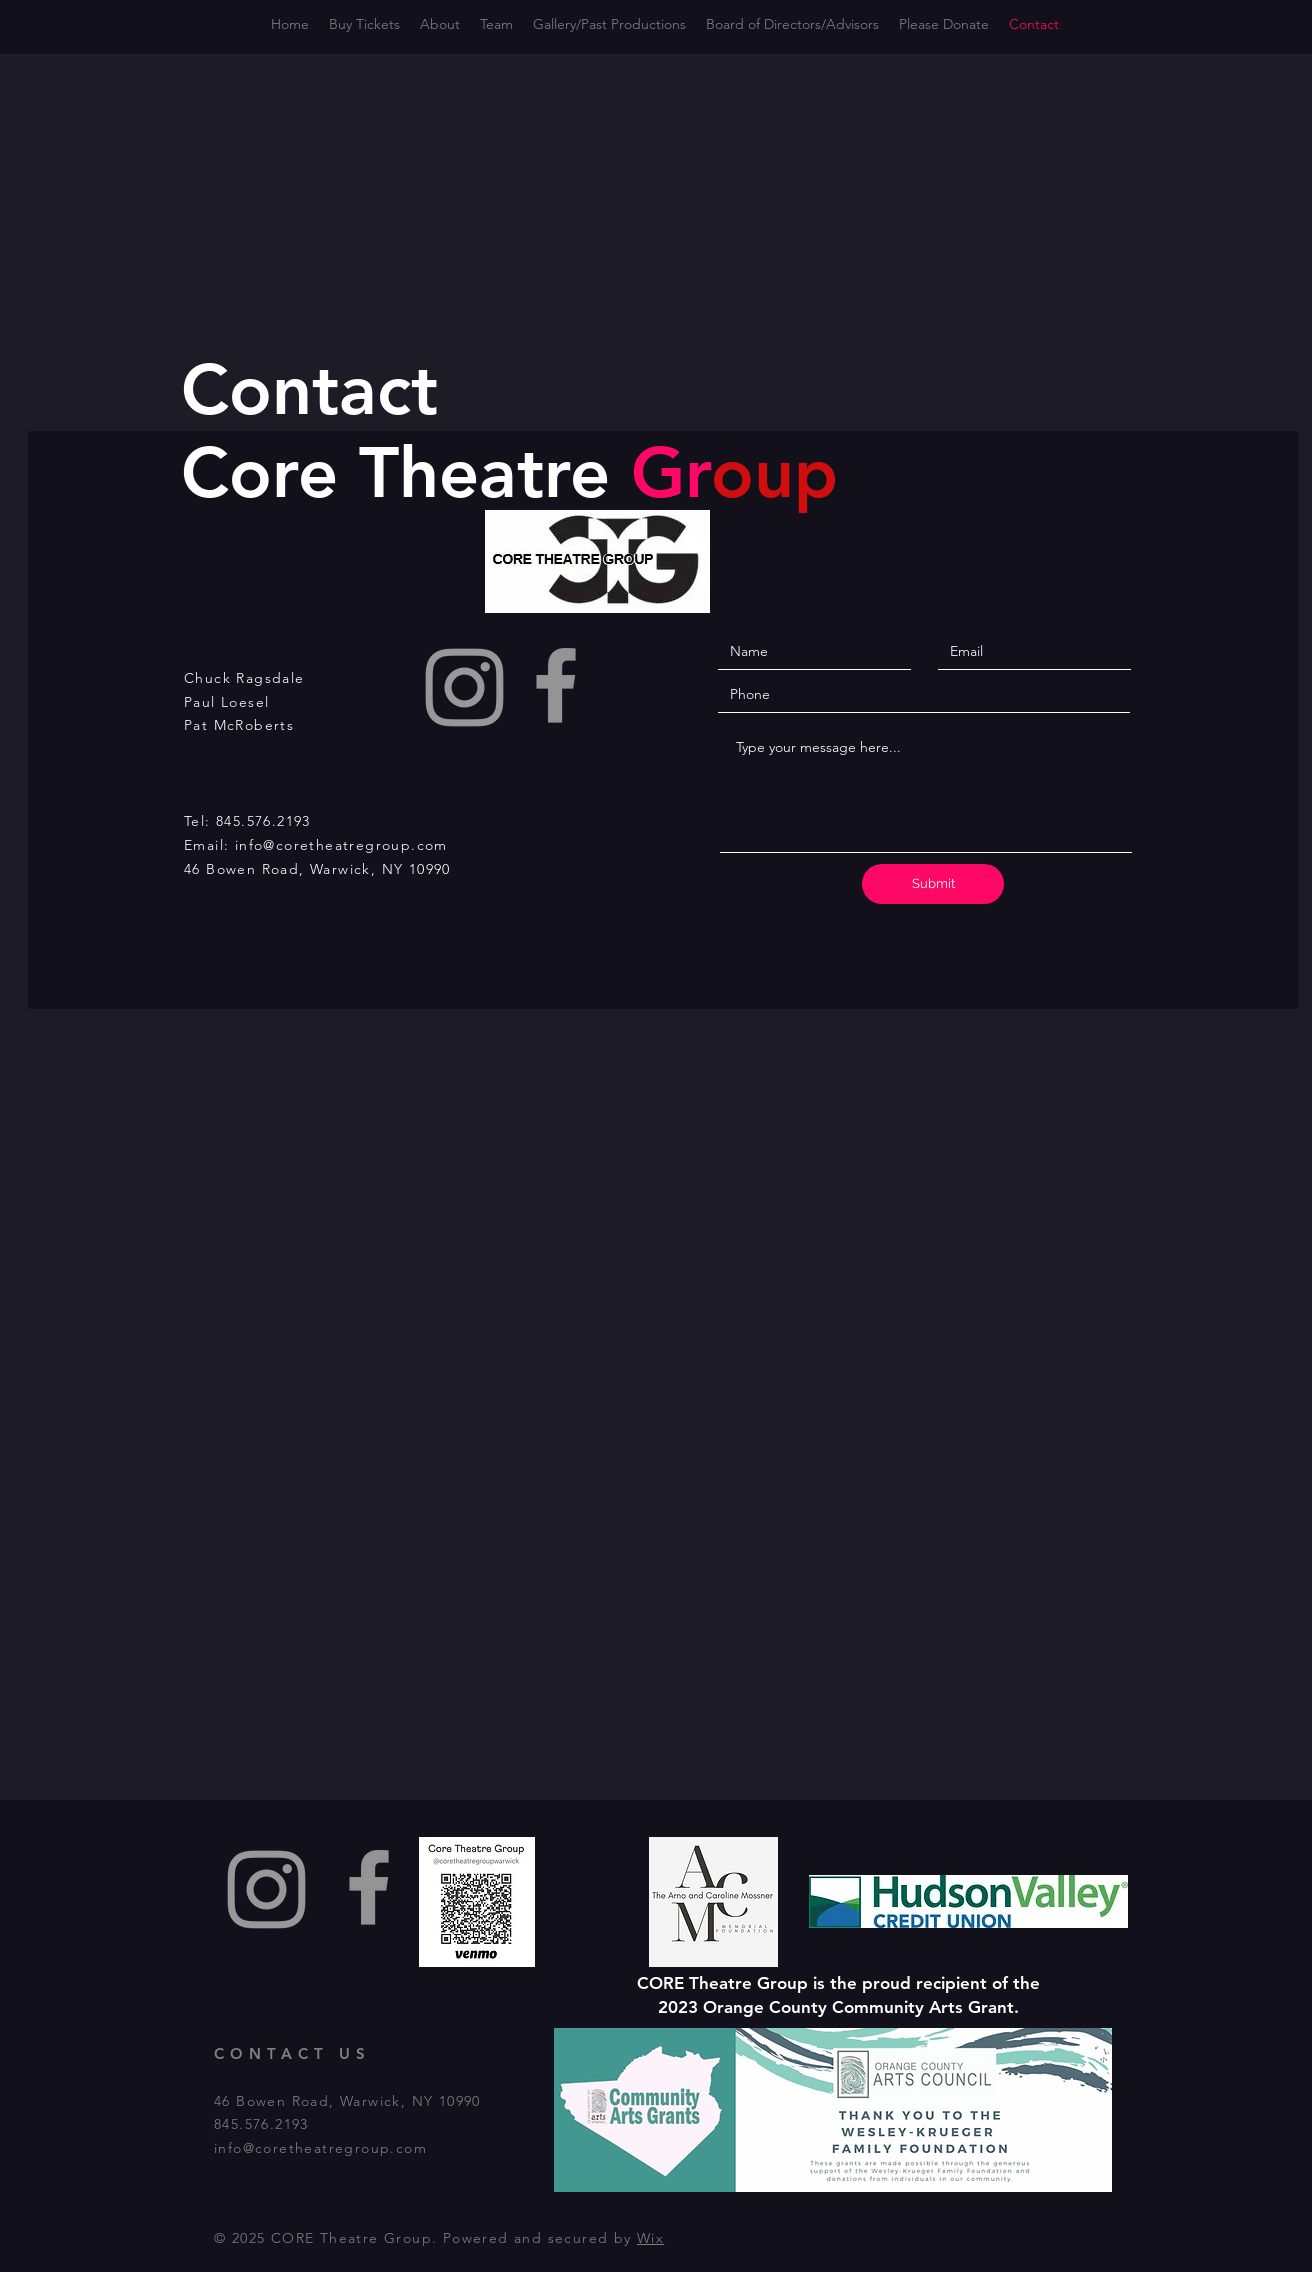  What do you see at coordinates (556, 685) in the screenshot?
I see `[Facebook]` at bounding box center [556, 685].